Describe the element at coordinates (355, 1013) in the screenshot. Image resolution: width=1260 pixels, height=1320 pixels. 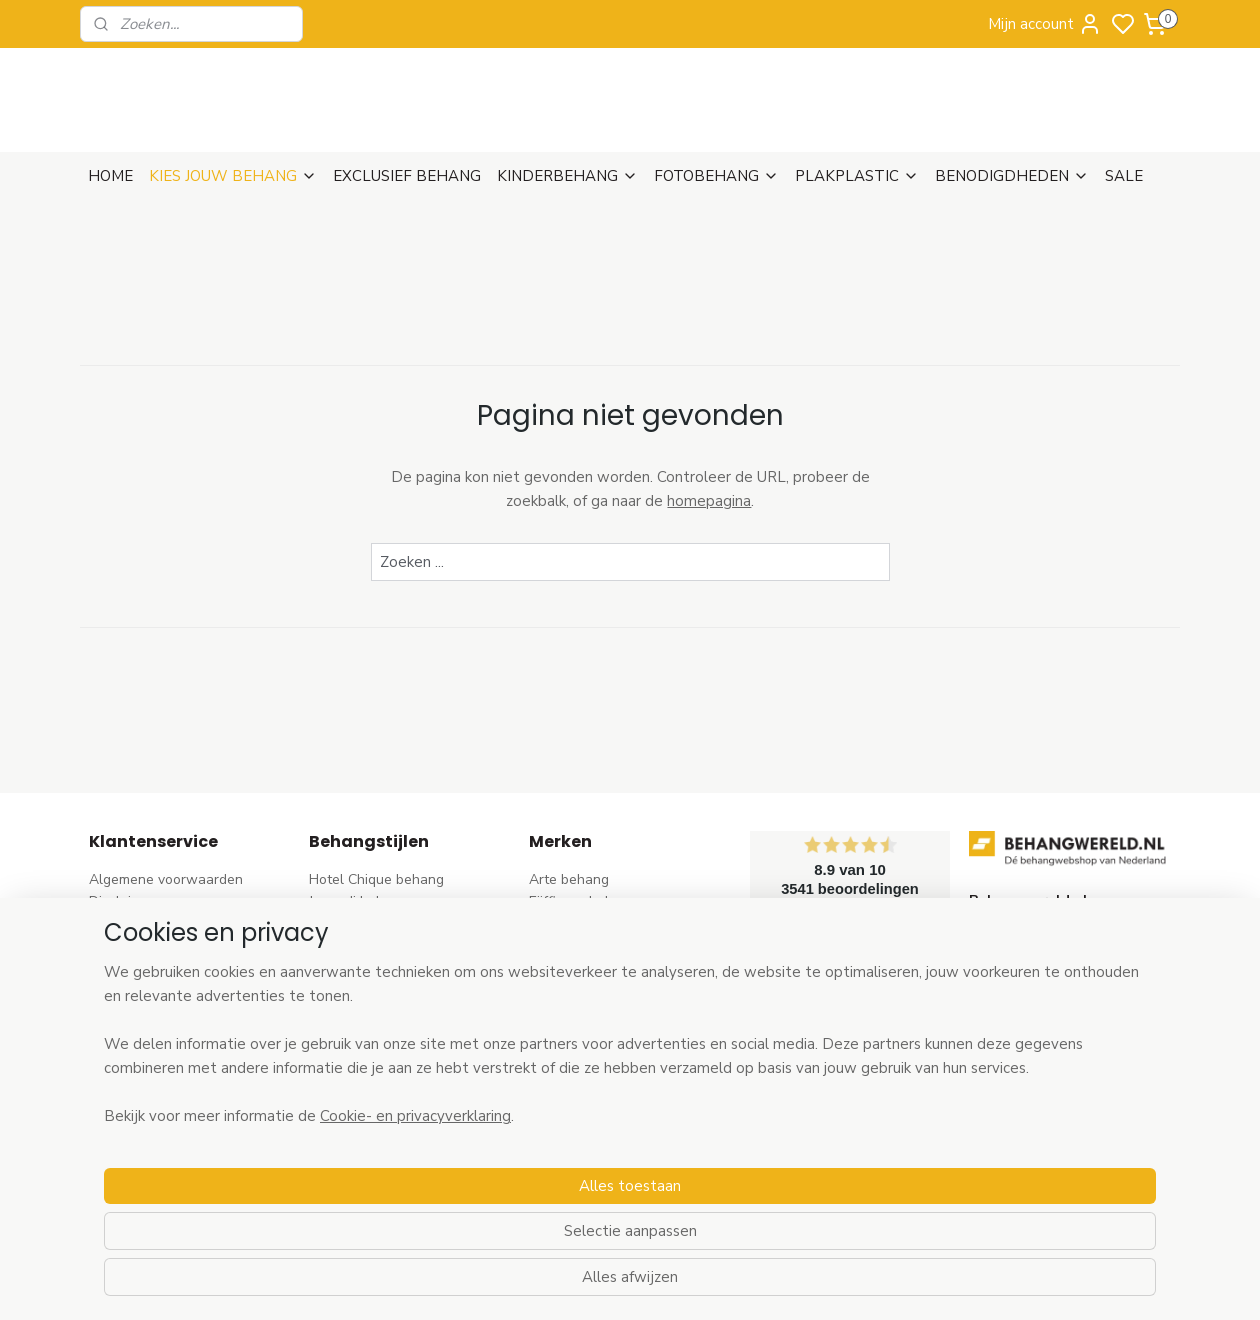
I see `Rozen behang` at that location.